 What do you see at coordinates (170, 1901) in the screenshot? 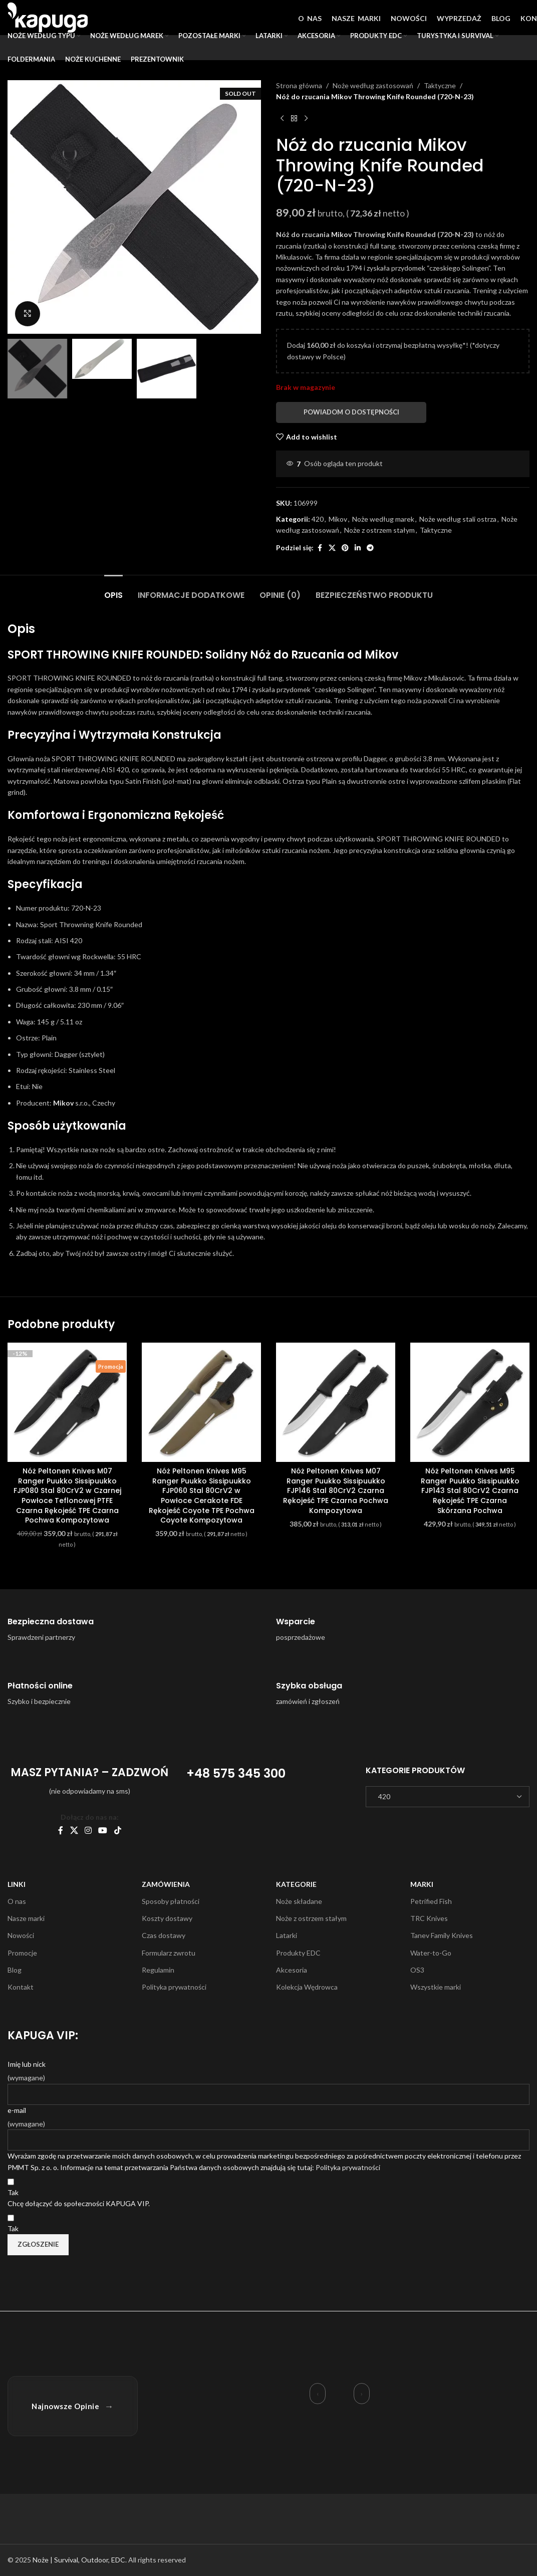
I see `Sposoby płatności` at bounding box center [170, 1901].